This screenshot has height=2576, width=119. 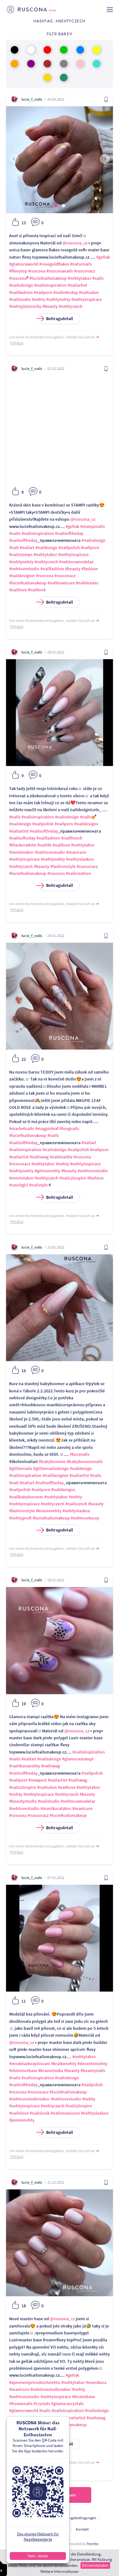 What do you see at coordinates (31, 2529) in the screenshot?
I see `Über uns` at bounding box center [31, 2529].